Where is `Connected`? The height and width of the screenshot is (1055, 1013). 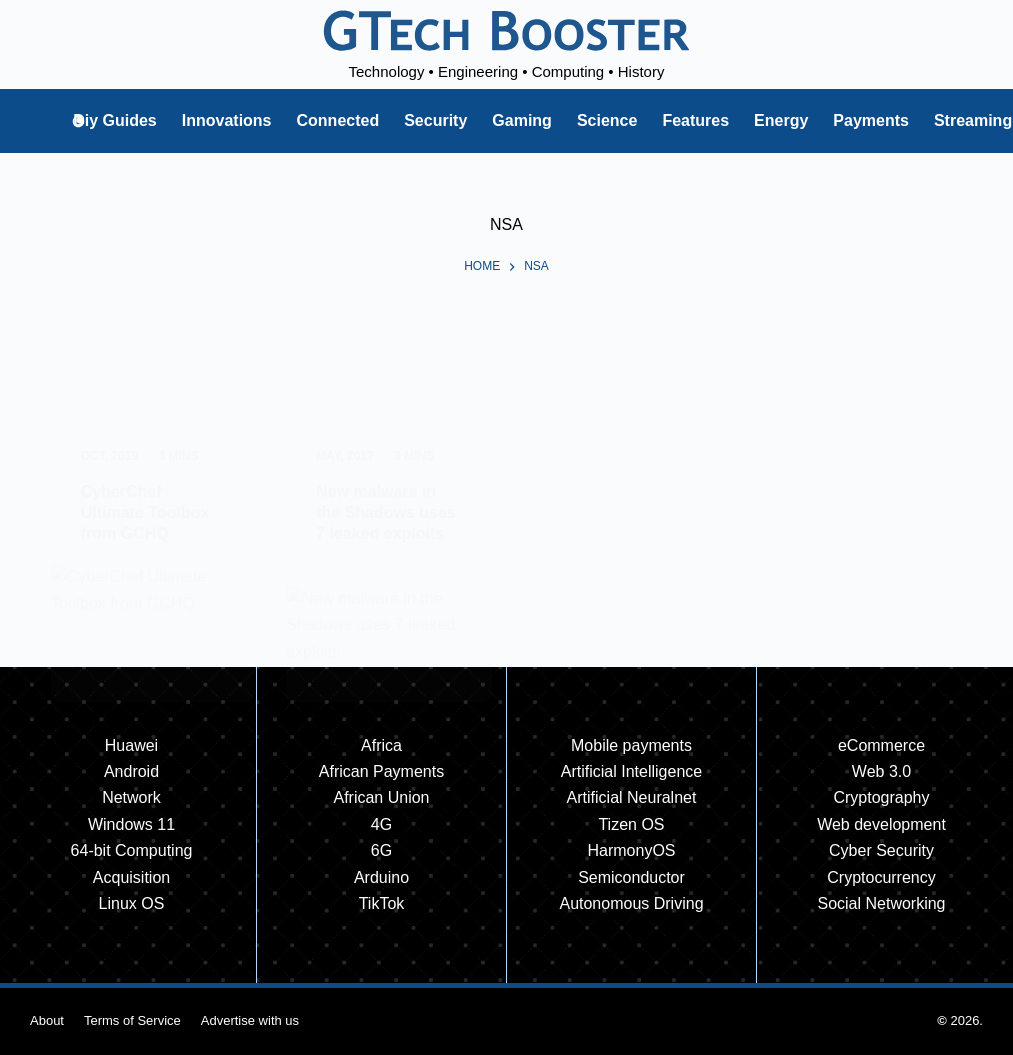 Connected is located at coordinates (338, 120).